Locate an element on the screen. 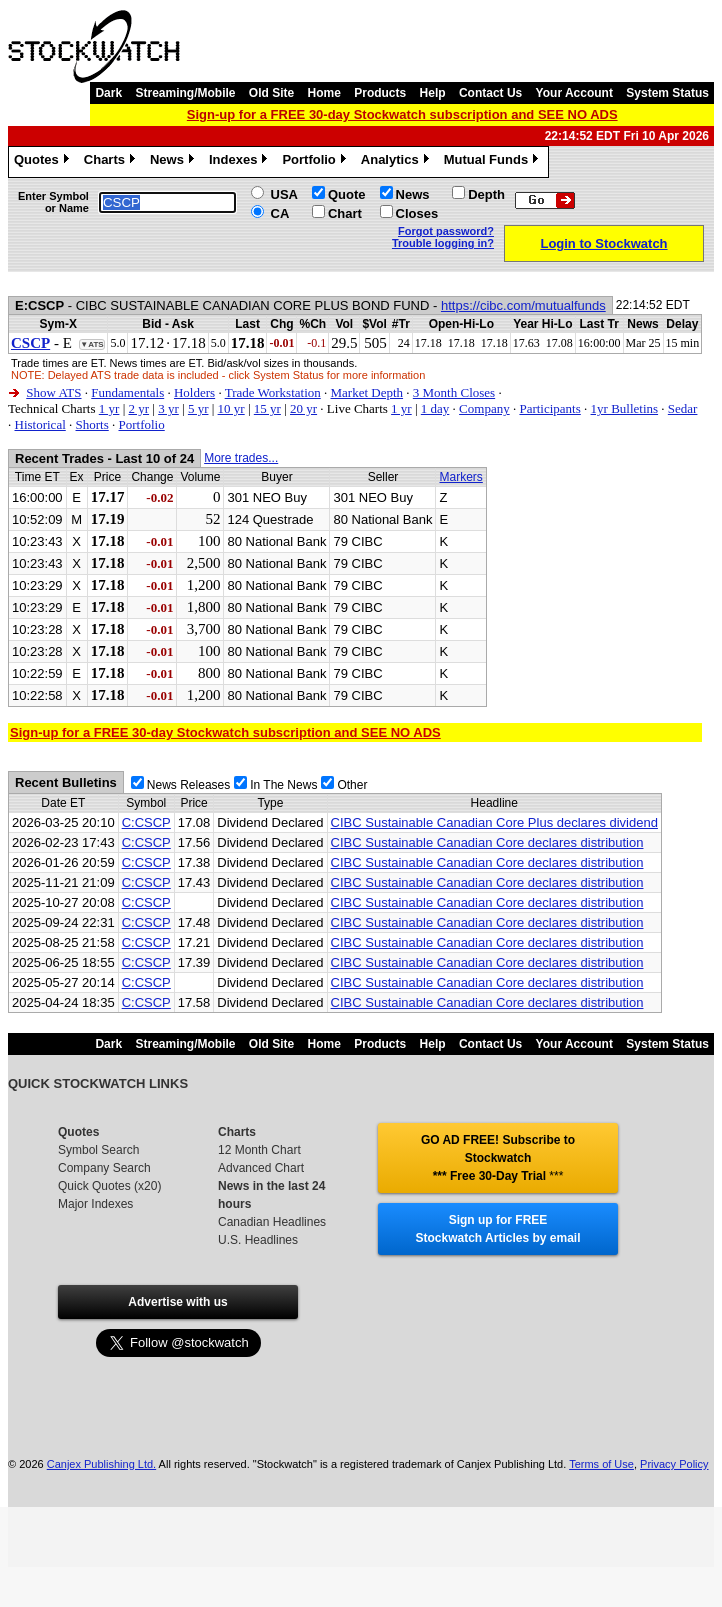 This screenshot has height=1607, width=722. ▼ATS is located at coordinates (91, 344).